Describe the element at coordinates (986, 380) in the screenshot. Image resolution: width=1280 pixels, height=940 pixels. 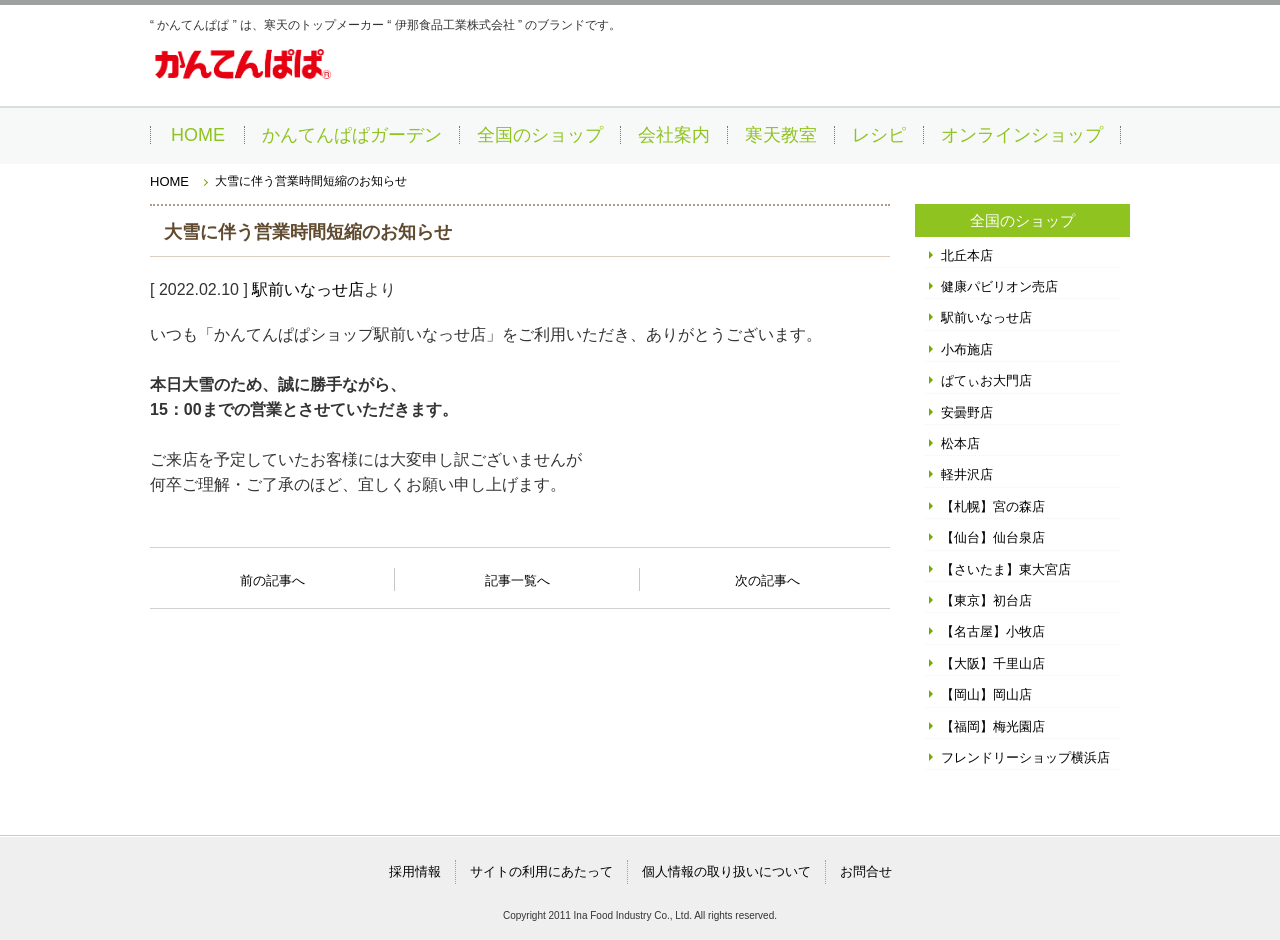
I see `ぱてぃお大門店` at that location.